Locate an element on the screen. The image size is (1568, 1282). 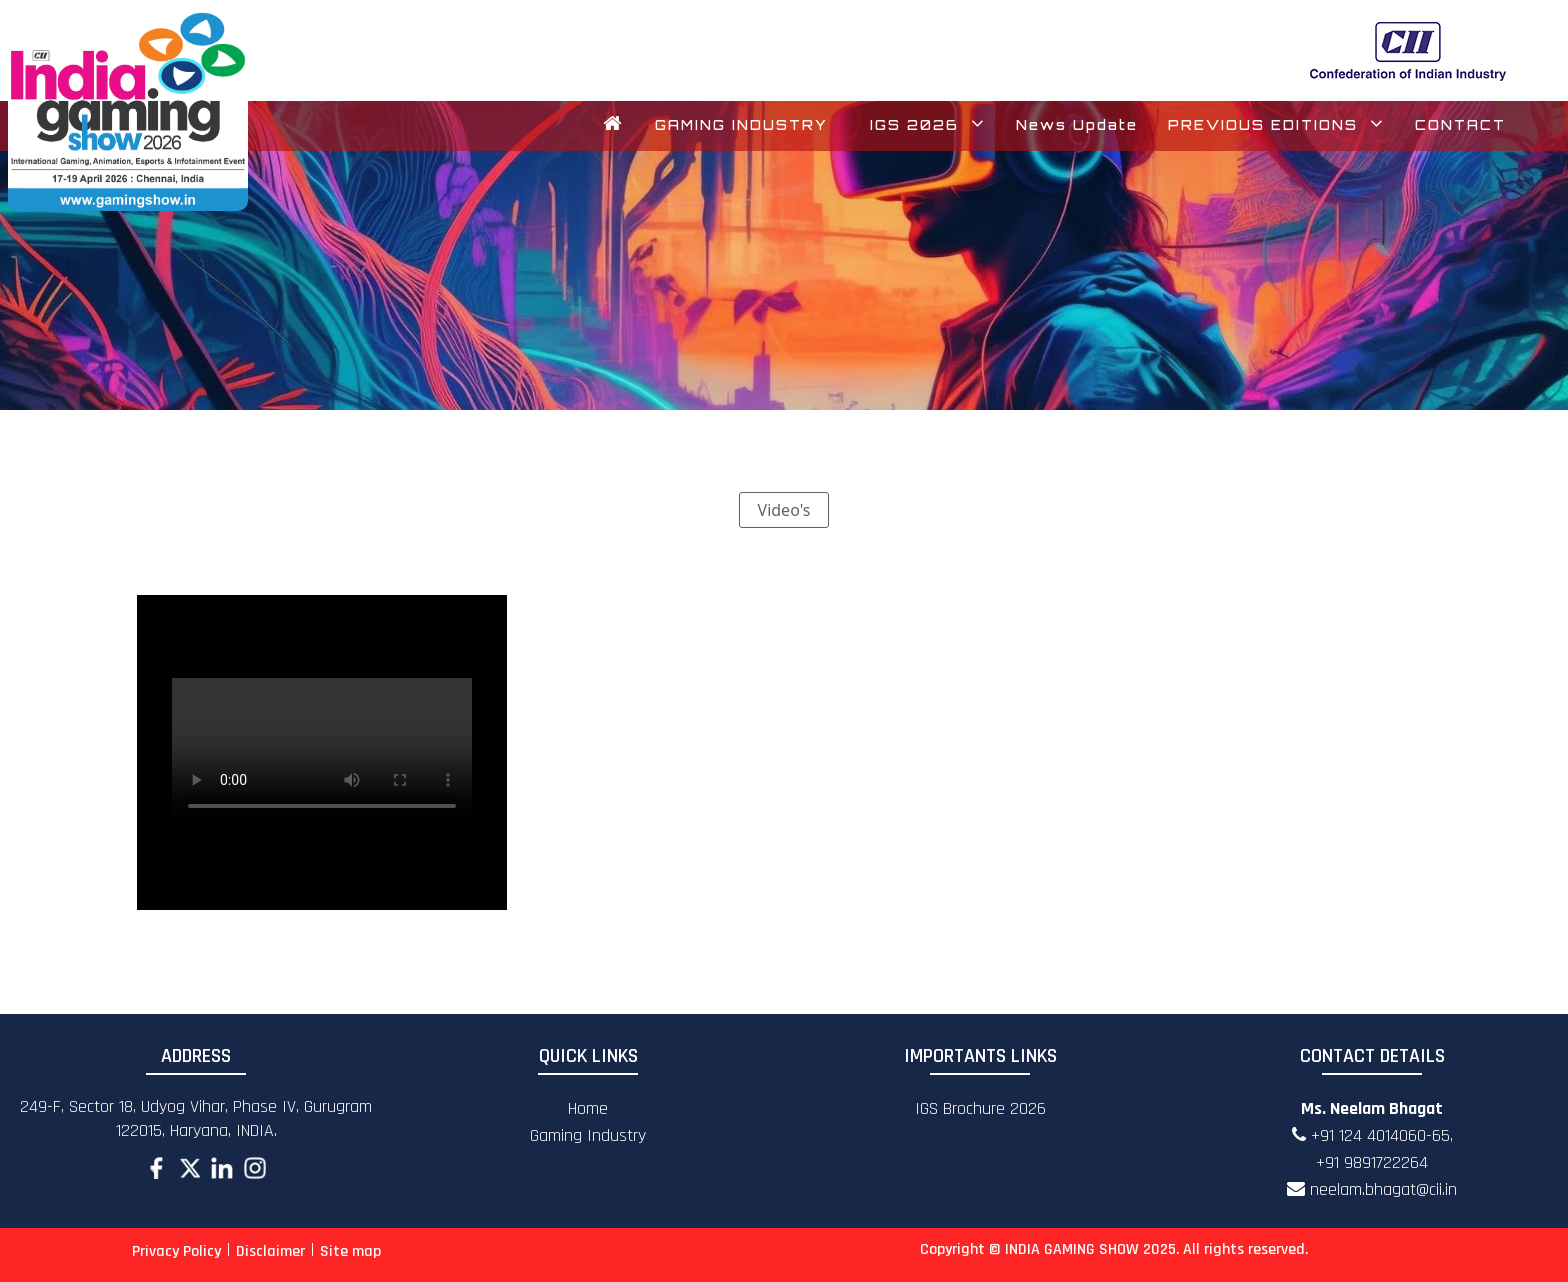
CONTACT is located at coordinates (1460, 125).